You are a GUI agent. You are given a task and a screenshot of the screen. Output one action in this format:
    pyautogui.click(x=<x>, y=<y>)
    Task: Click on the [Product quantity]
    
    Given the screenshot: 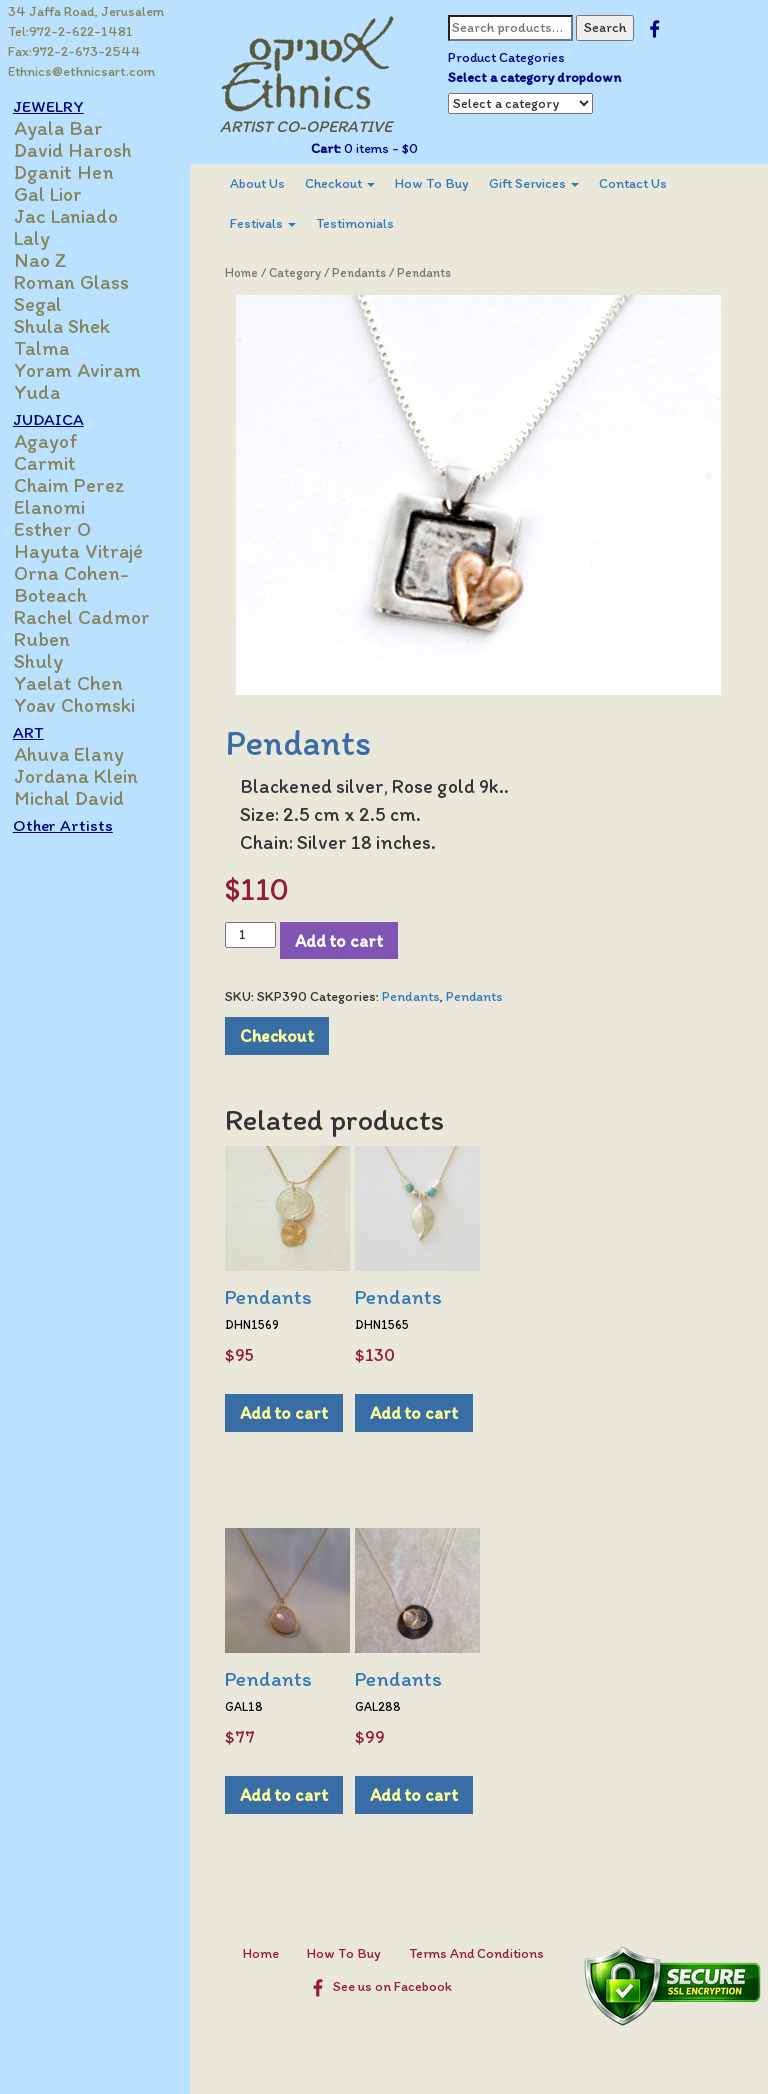 What is the action you would take?
    pyautogui.click(x=260, y=935)
    